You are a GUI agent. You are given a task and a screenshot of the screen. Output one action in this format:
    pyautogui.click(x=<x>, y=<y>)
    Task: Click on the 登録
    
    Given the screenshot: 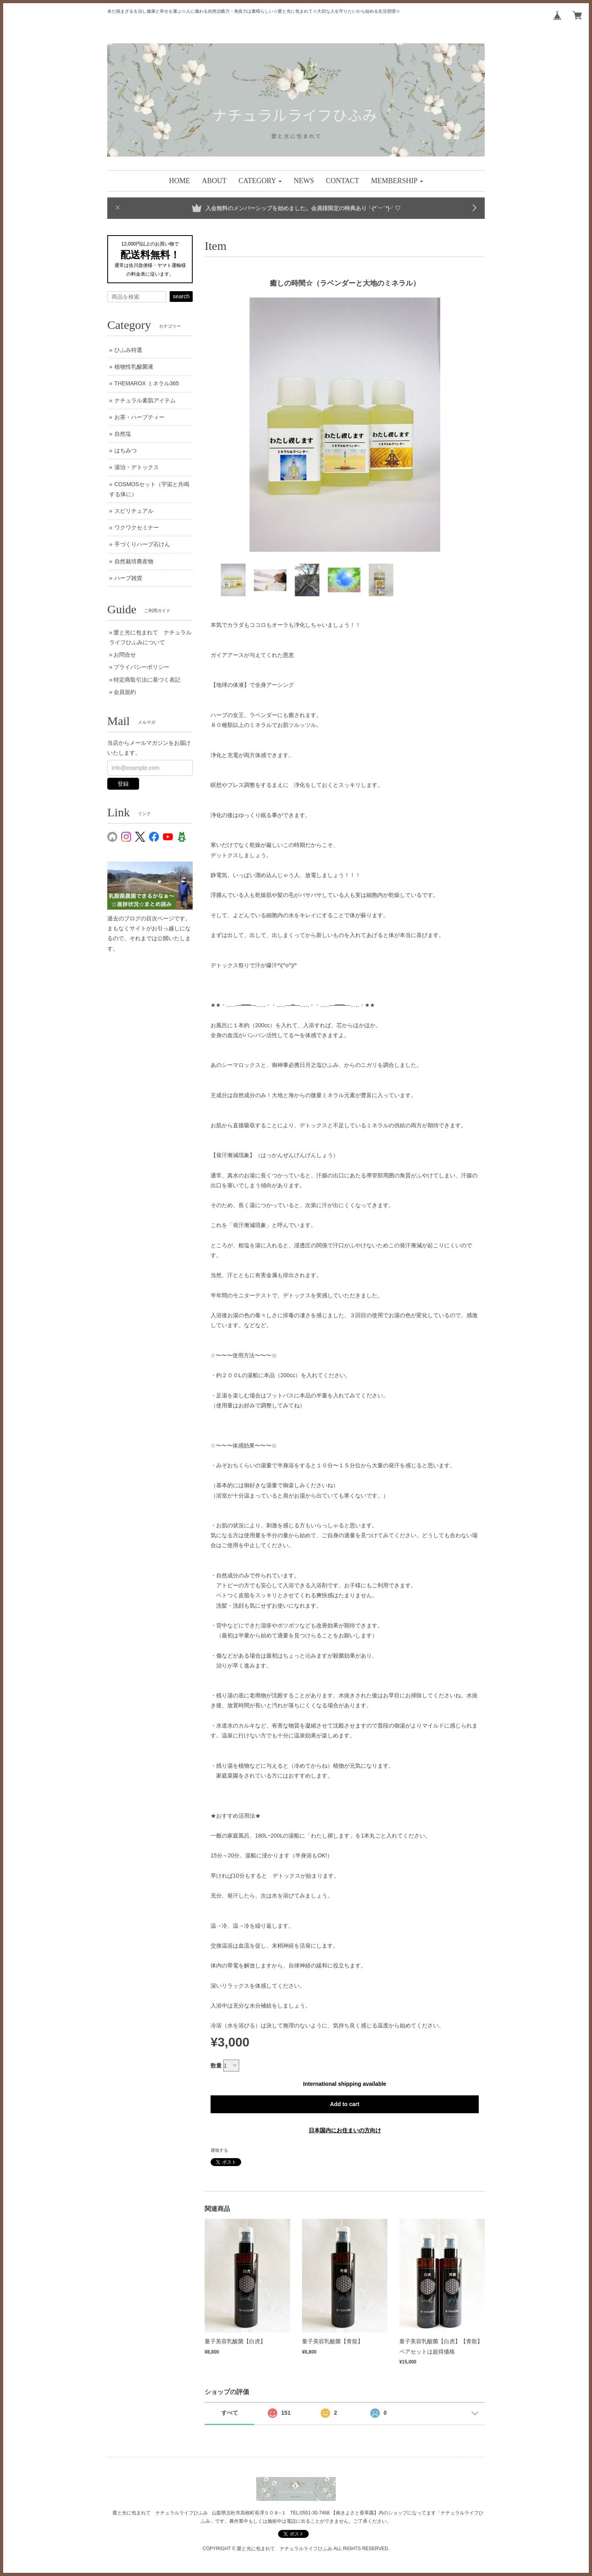 What is the action you would take?
    pyautogui.click(x=123, y=784)
    